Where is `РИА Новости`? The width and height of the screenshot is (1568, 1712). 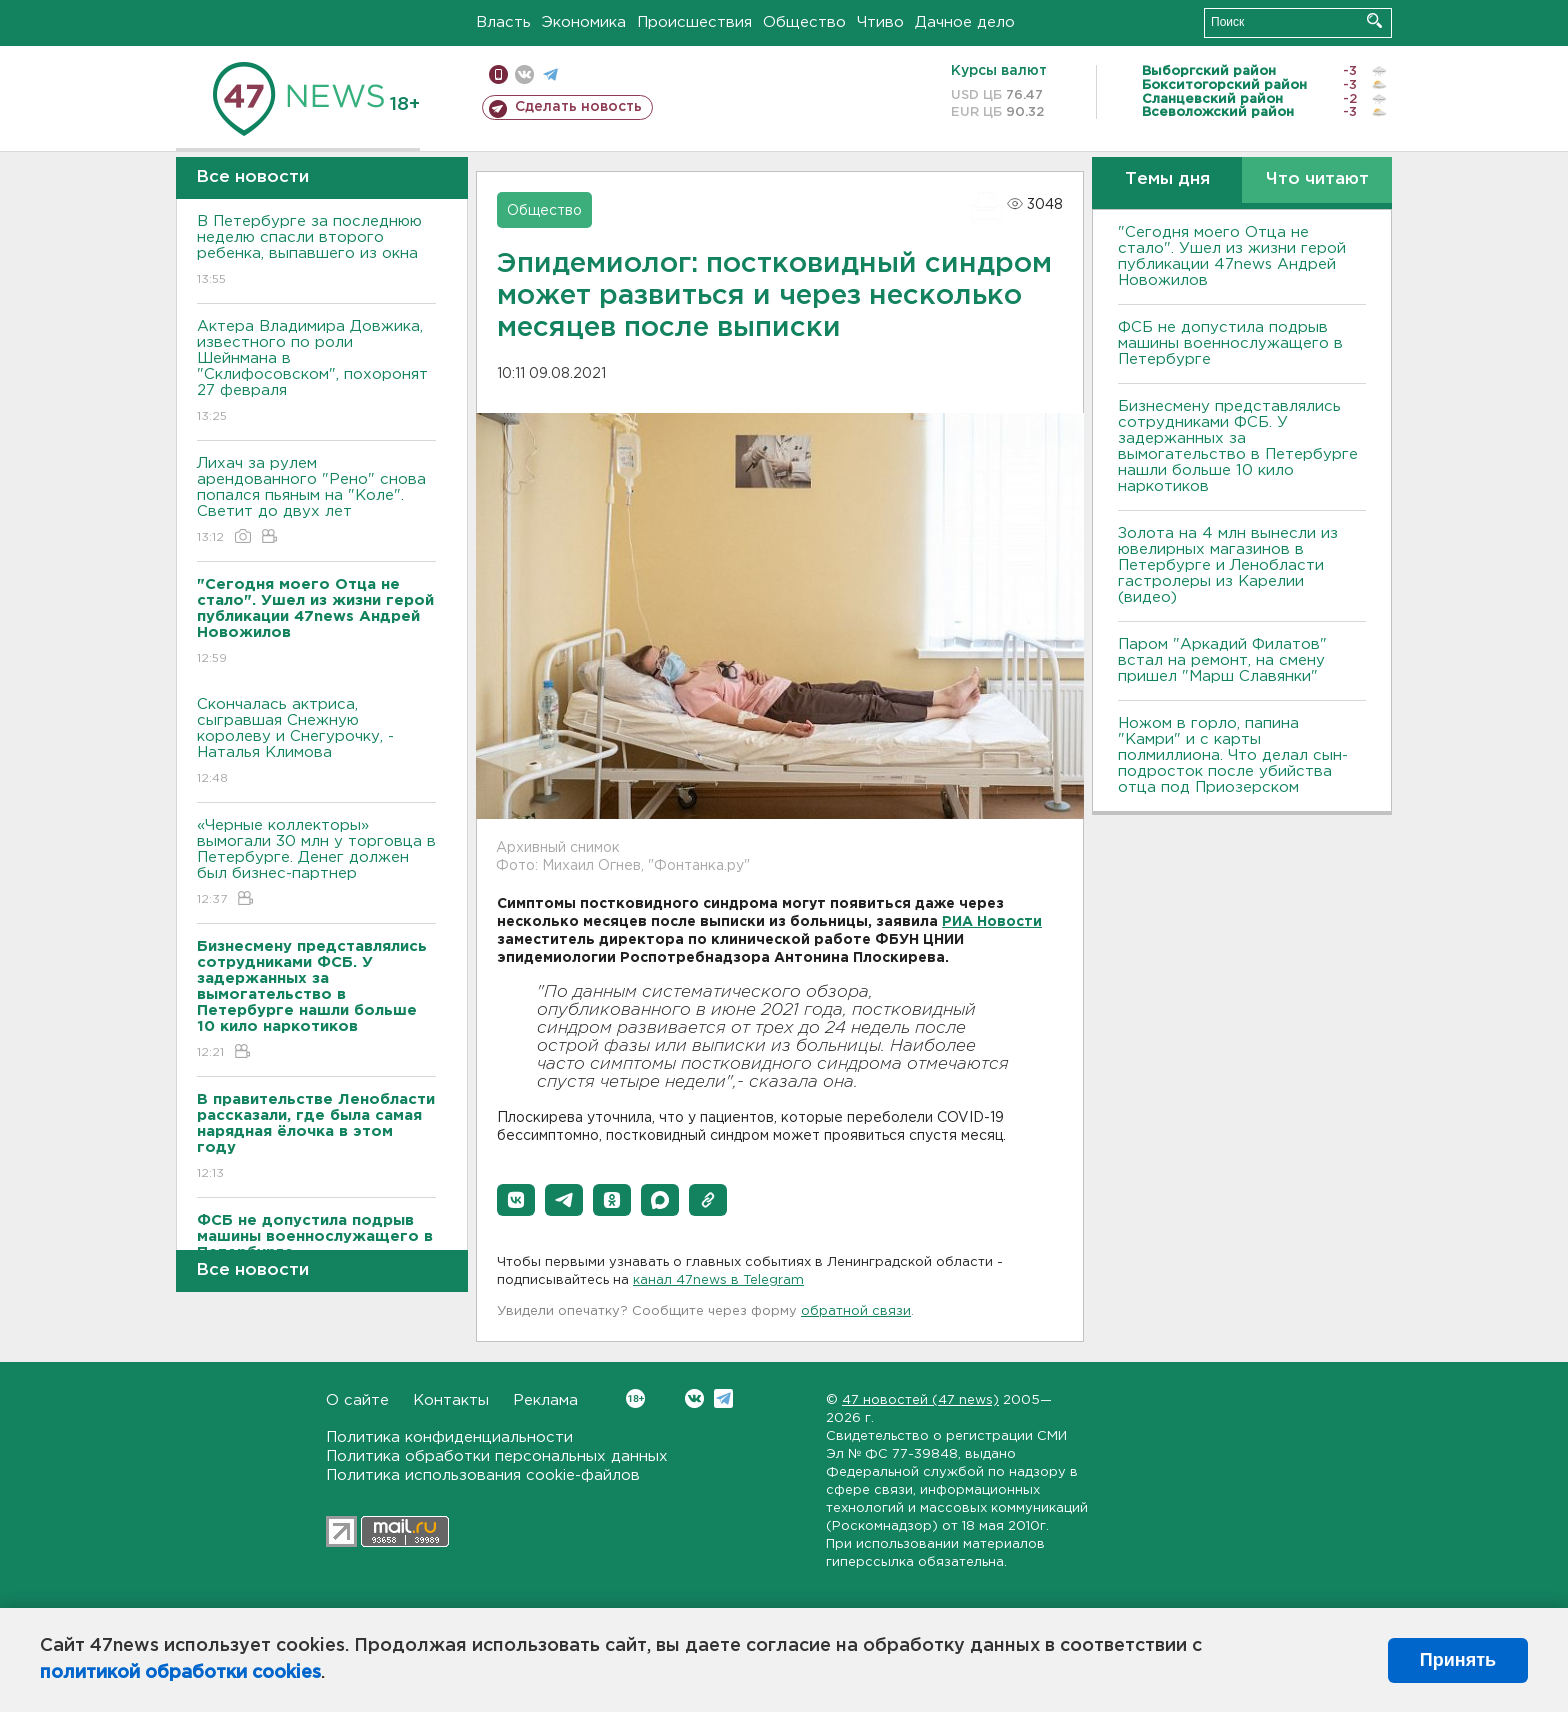
РИА Новости is located at coordinates (992, 922).